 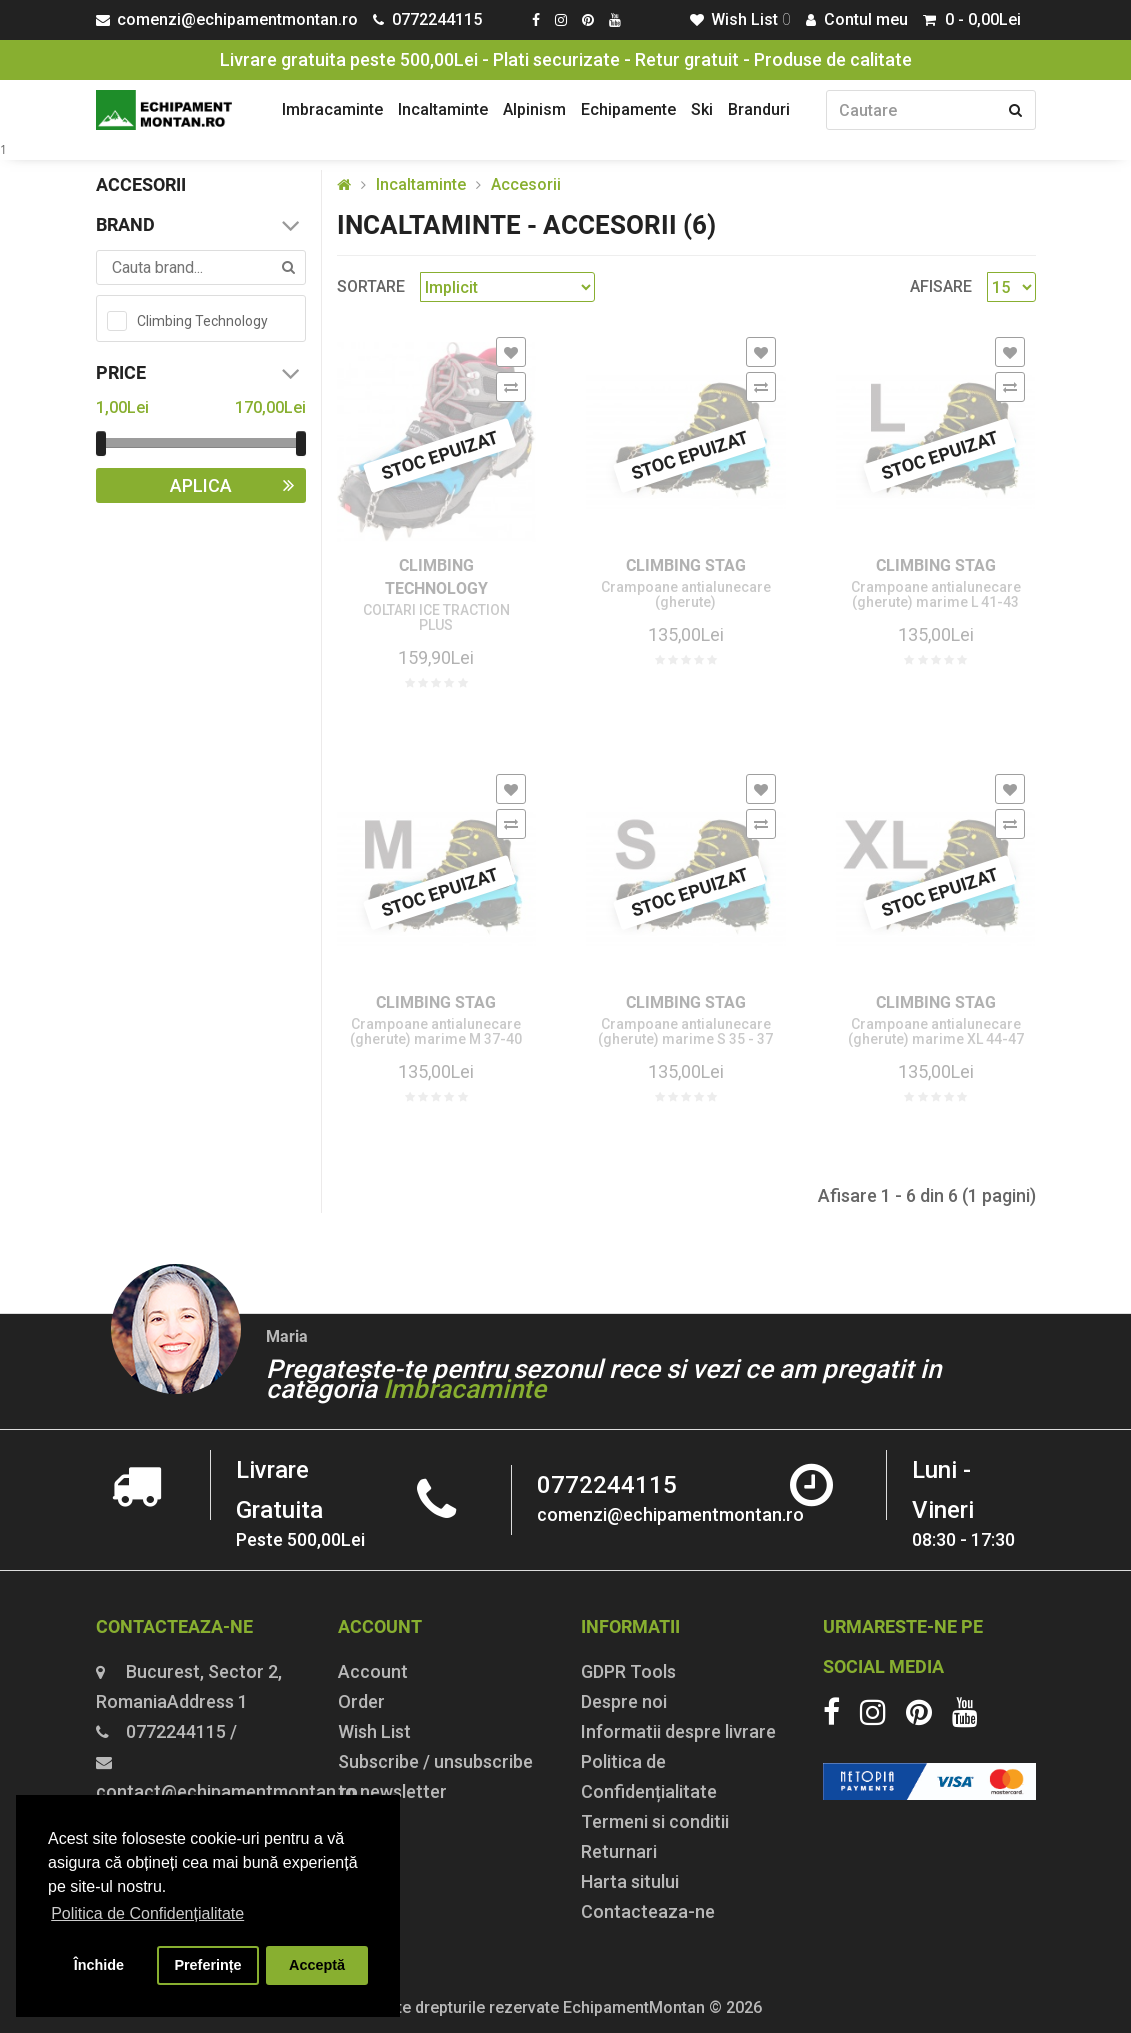 What do you see at coordinates (101, 443) in the screenshot?
I see `[slider]` at bounding box center [101, 443].